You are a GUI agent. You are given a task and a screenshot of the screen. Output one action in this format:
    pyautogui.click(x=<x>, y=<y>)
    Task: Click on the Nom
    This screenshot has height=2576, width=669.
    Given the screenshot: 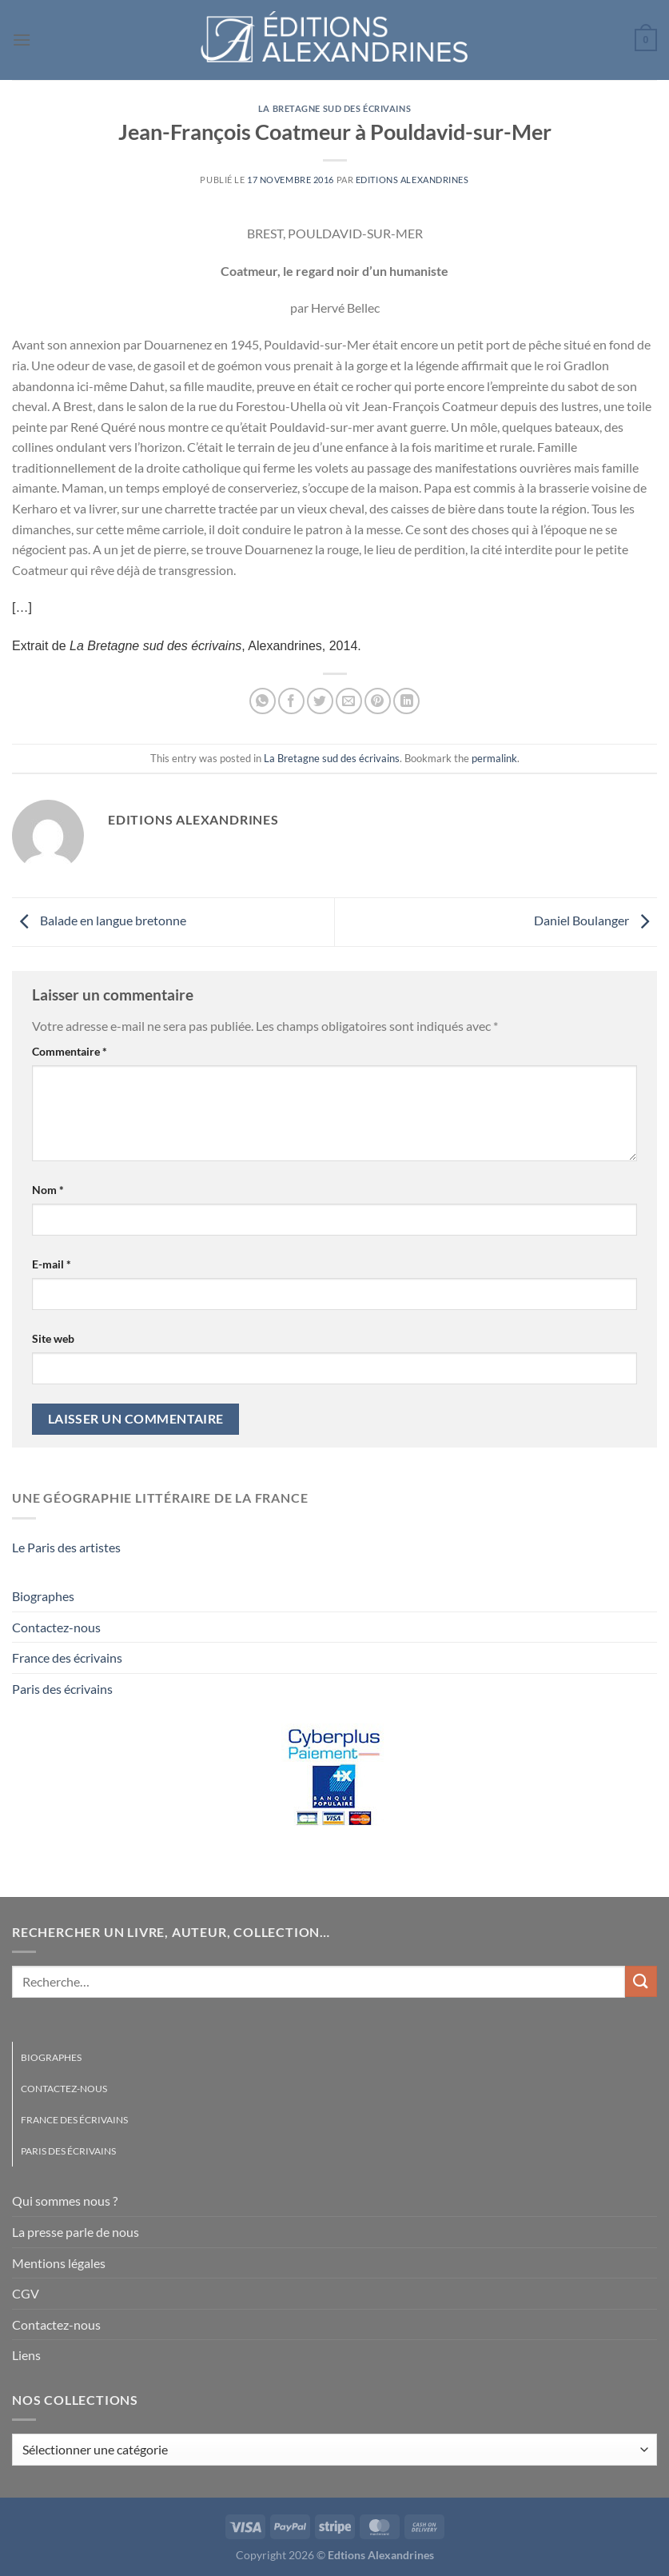 What is the action you would take?
    pyautogui.click(x=48, y=1189)
    